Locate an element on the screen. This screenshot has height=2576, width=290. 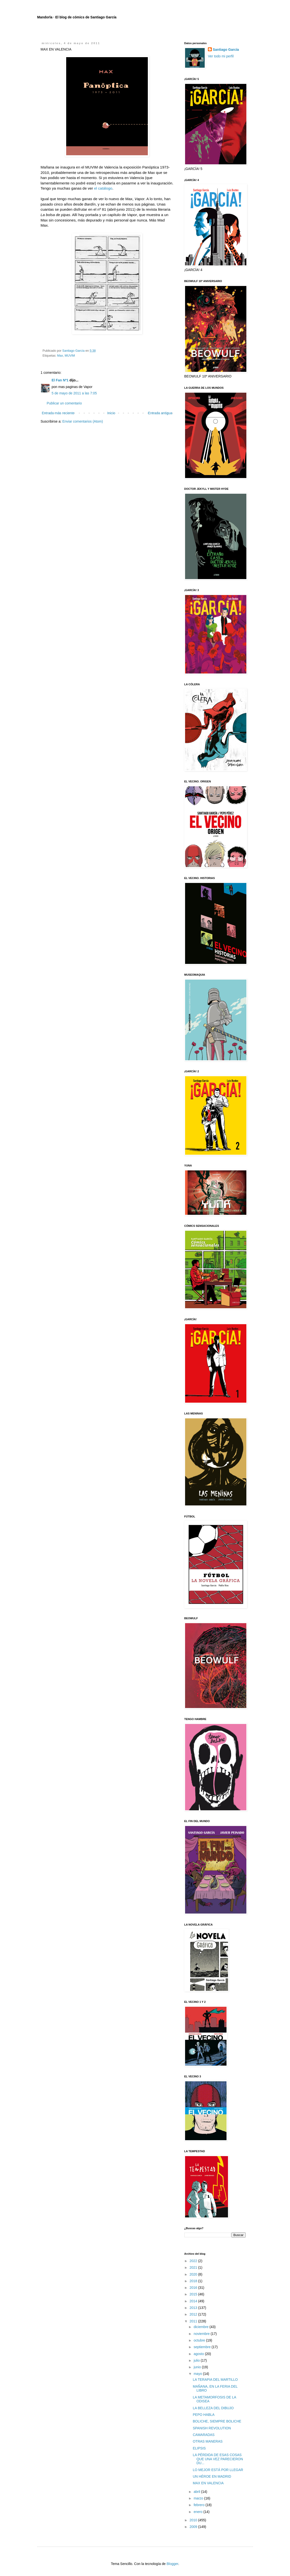
el catálogo is located at coordinates (103, 188).